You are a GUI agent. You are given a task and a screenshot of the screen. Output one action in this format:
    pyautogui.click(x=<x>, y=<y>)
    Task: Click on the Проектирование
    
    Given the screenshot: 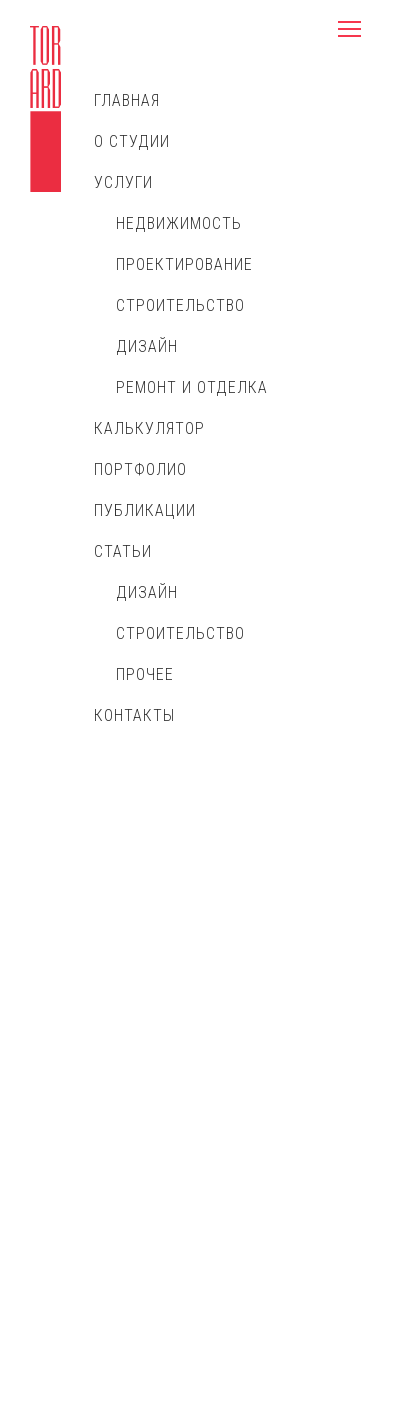 What is the action you would take?
    pyautogui.click(x=184, y=264)
    